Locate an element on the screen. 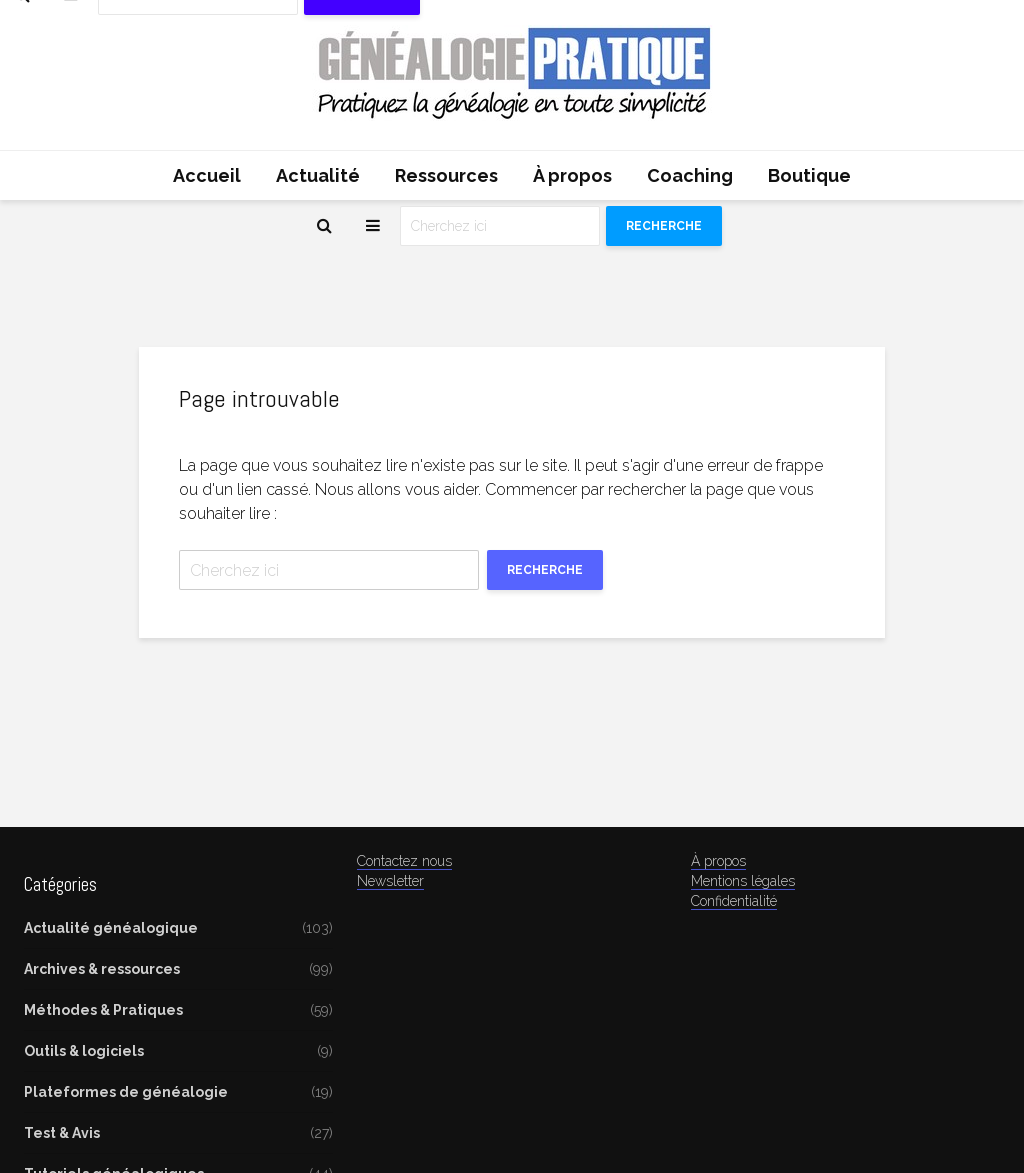  Archives & ressources is located at coordinates (102, 969).